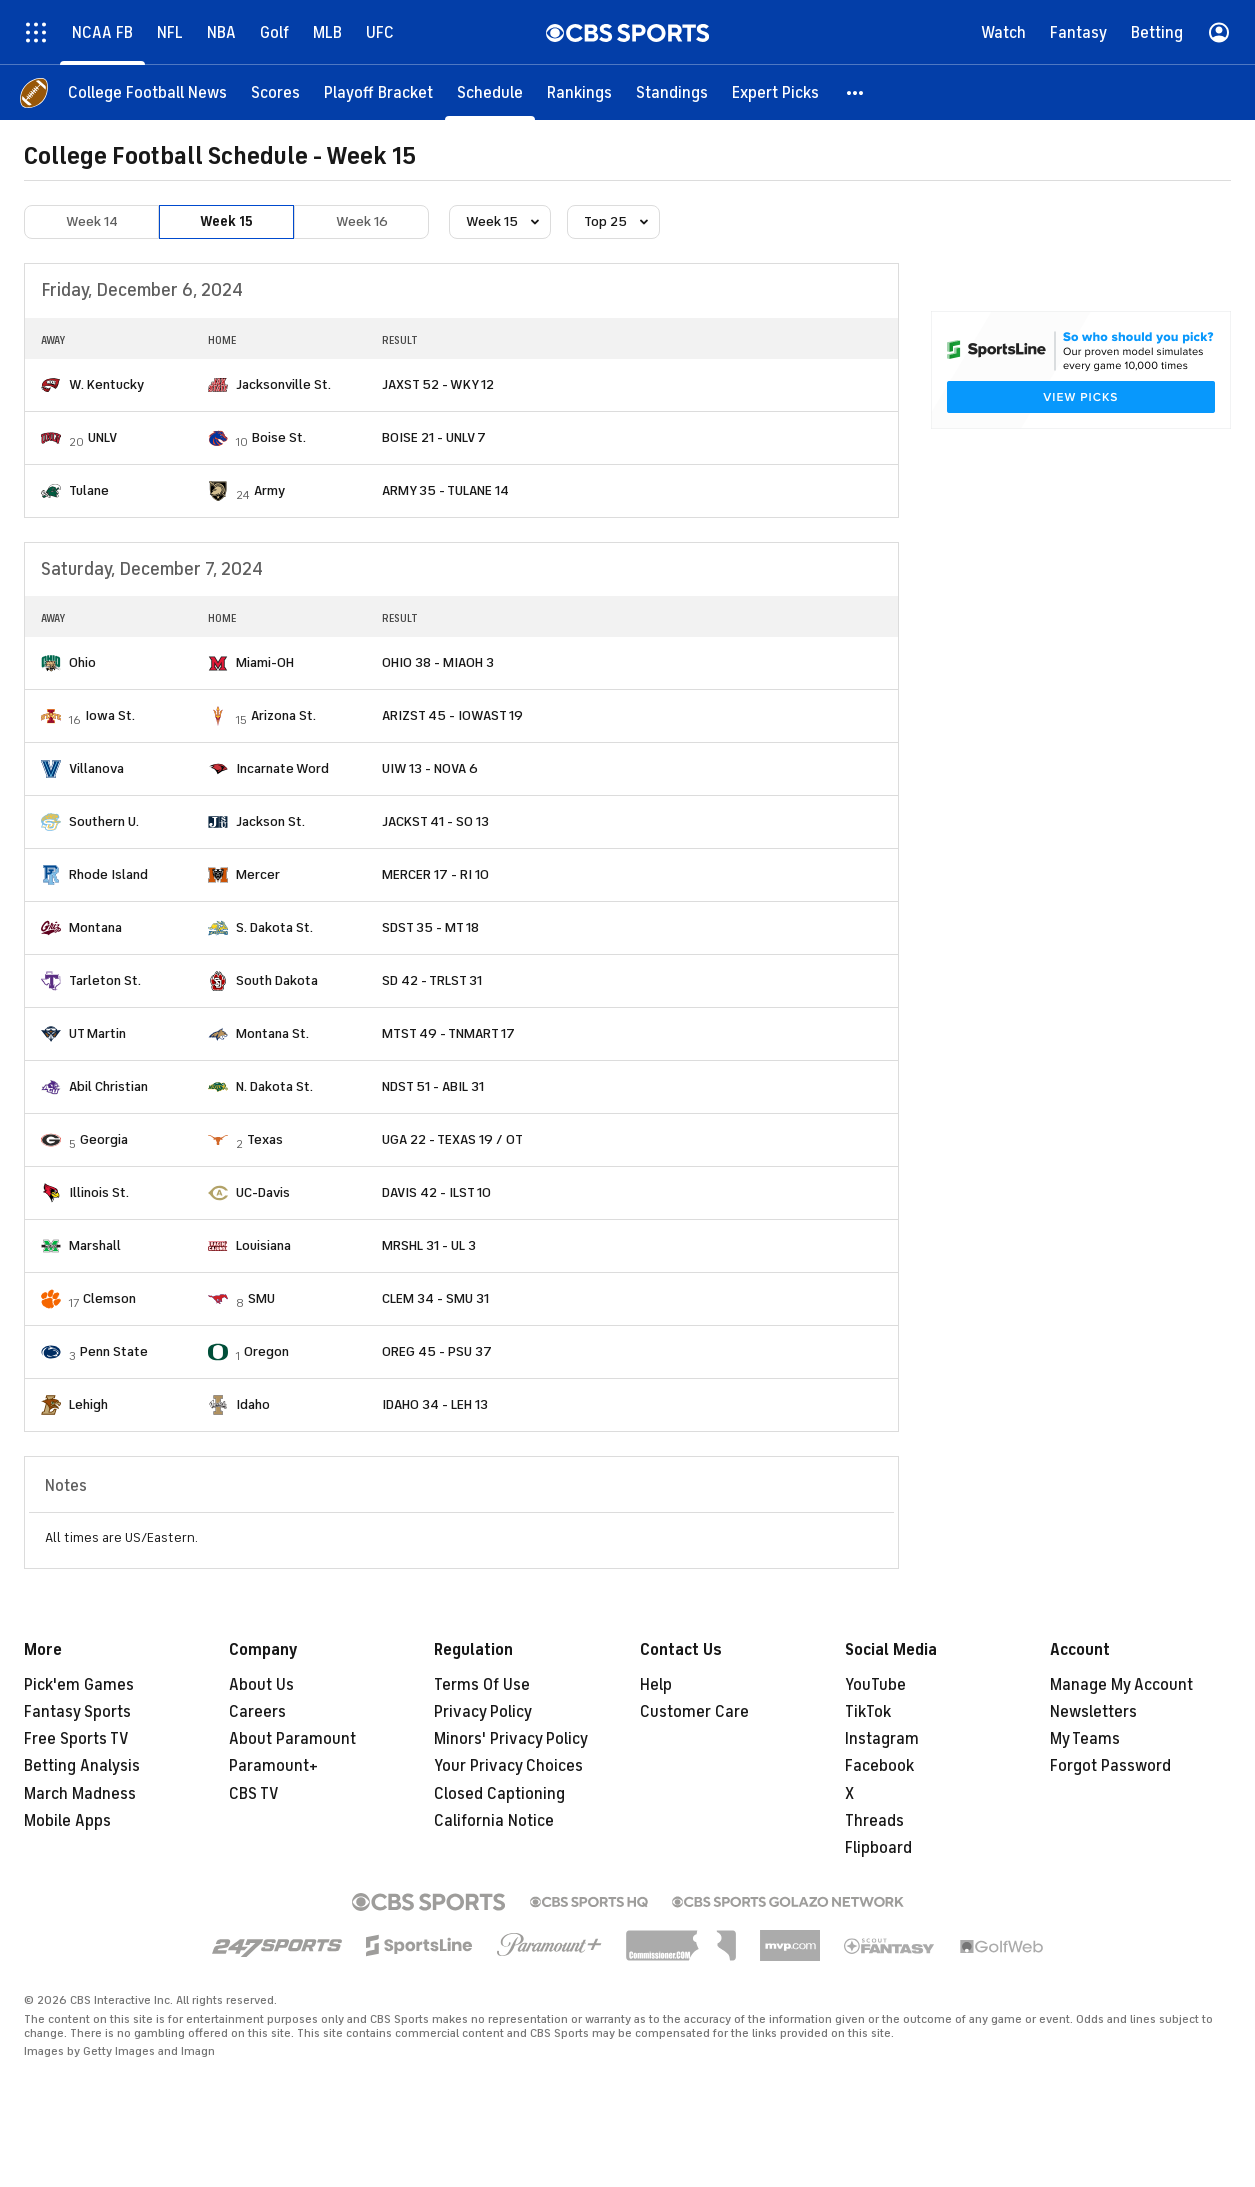 Image resolution: width=1255 pixels, height=2187 pixels. Describe the element at coordinates (147, 92) in the screenshot. I see `[College Football News]` at that location.